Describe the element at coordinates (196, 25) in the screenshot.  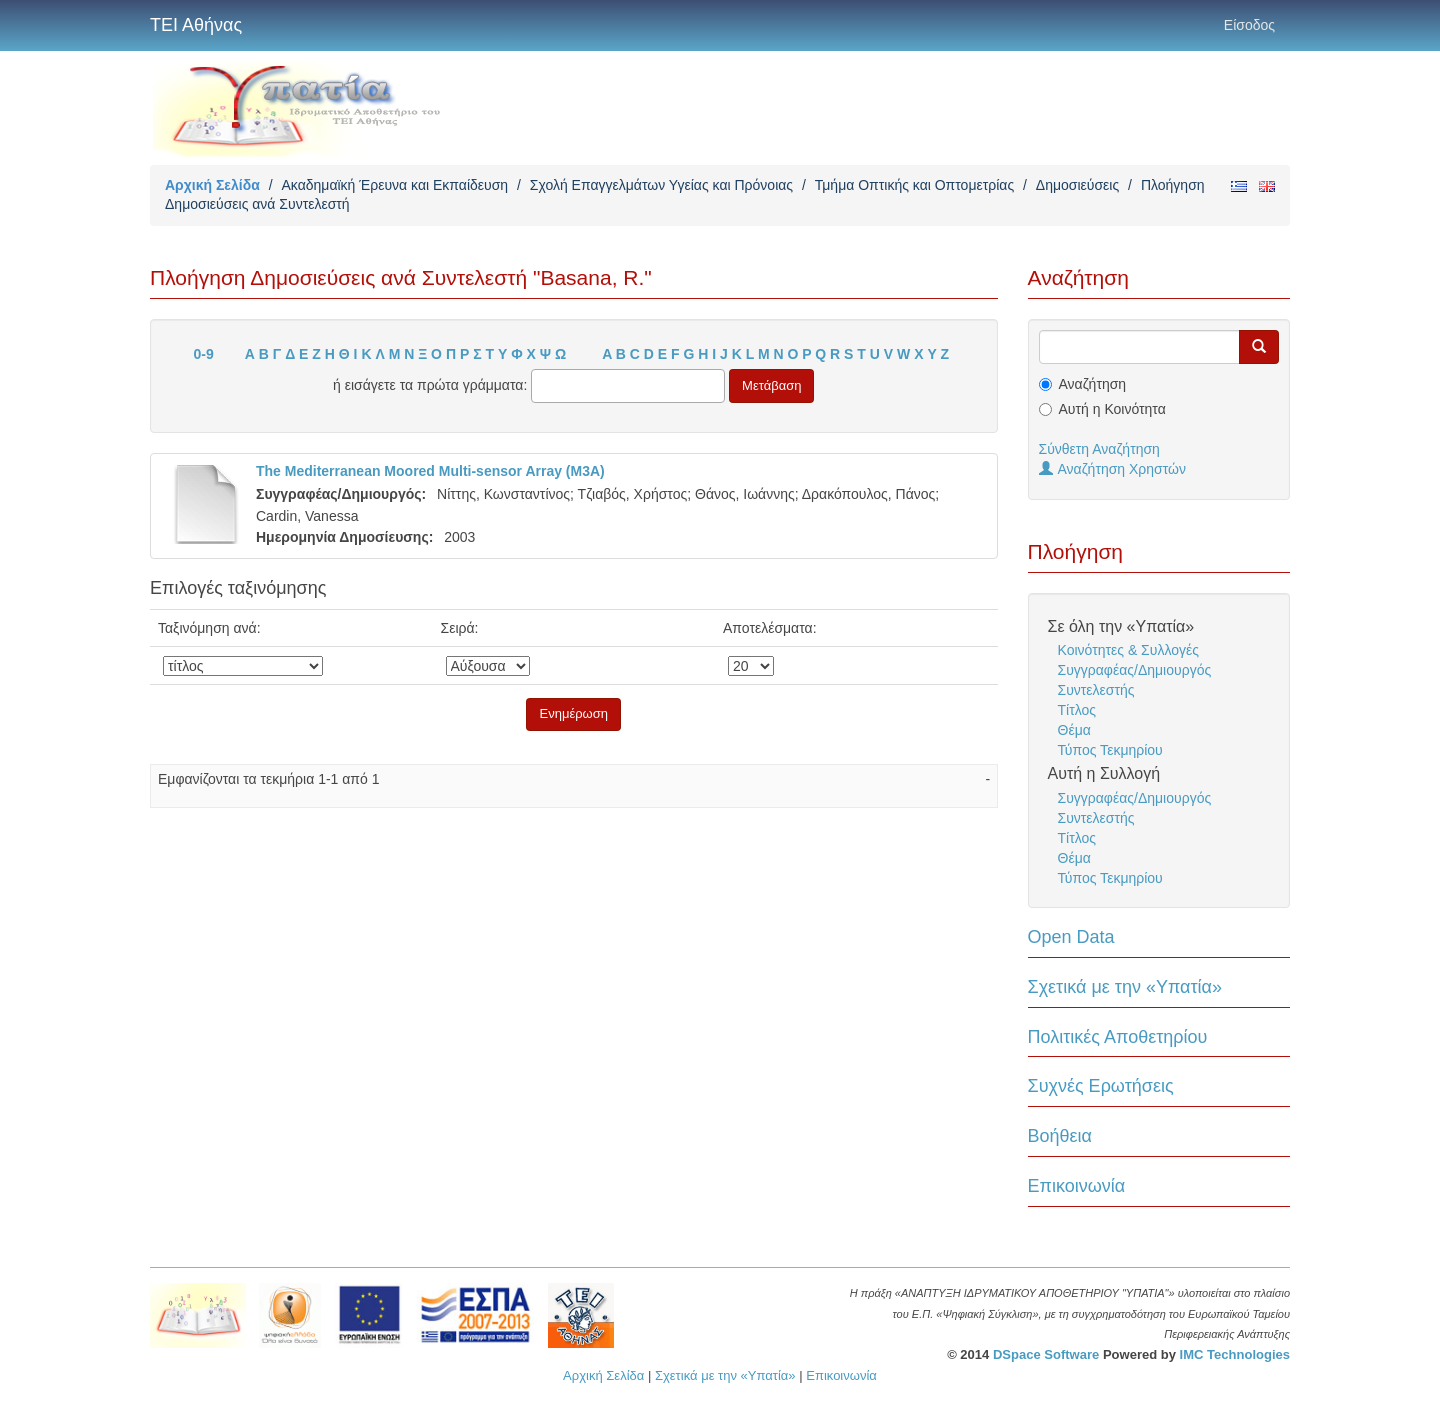
I see `ΤΕΙ Αθήνας` at that location.